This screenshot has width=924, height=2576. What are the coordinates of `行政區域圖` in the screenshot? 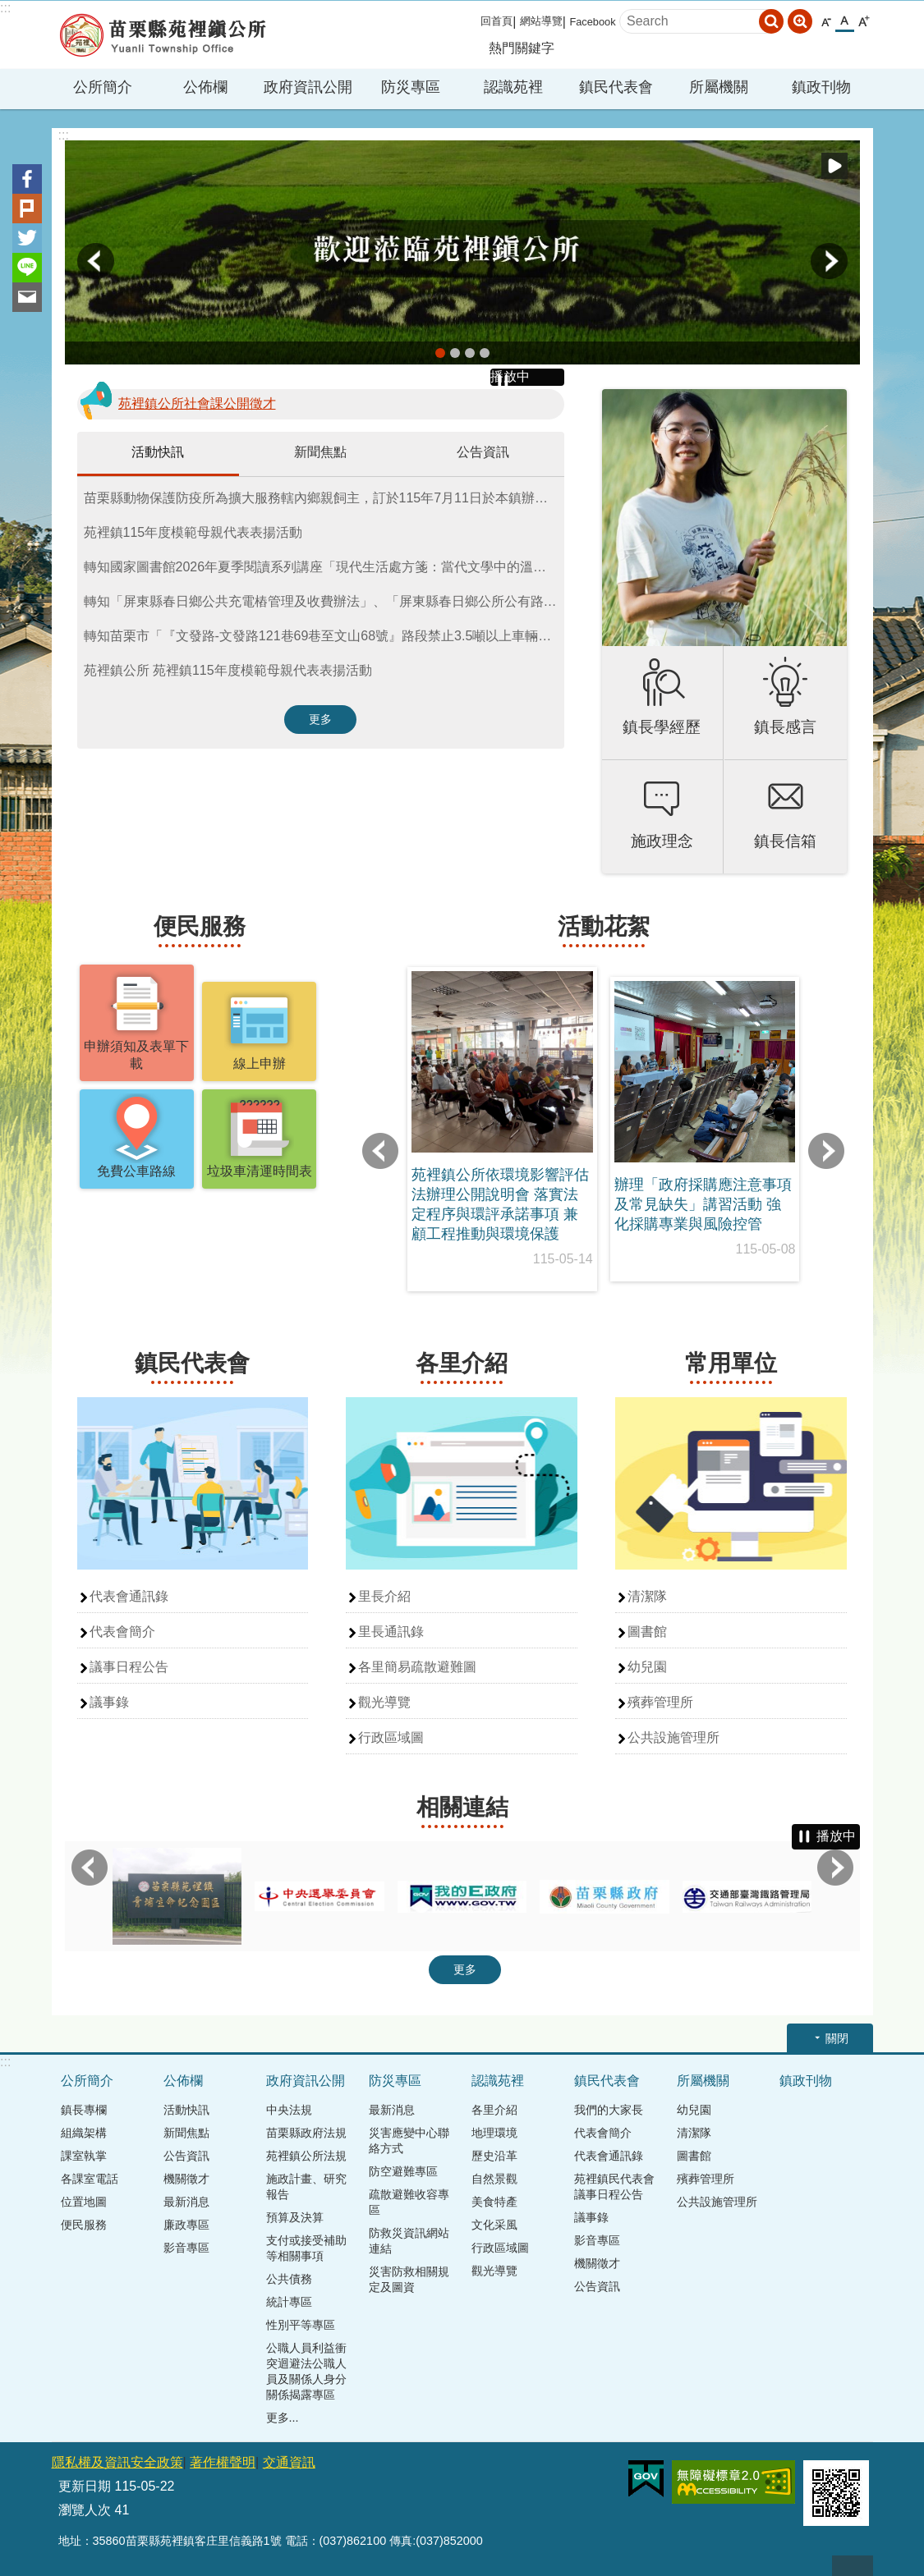 It's located at (391, 1737).